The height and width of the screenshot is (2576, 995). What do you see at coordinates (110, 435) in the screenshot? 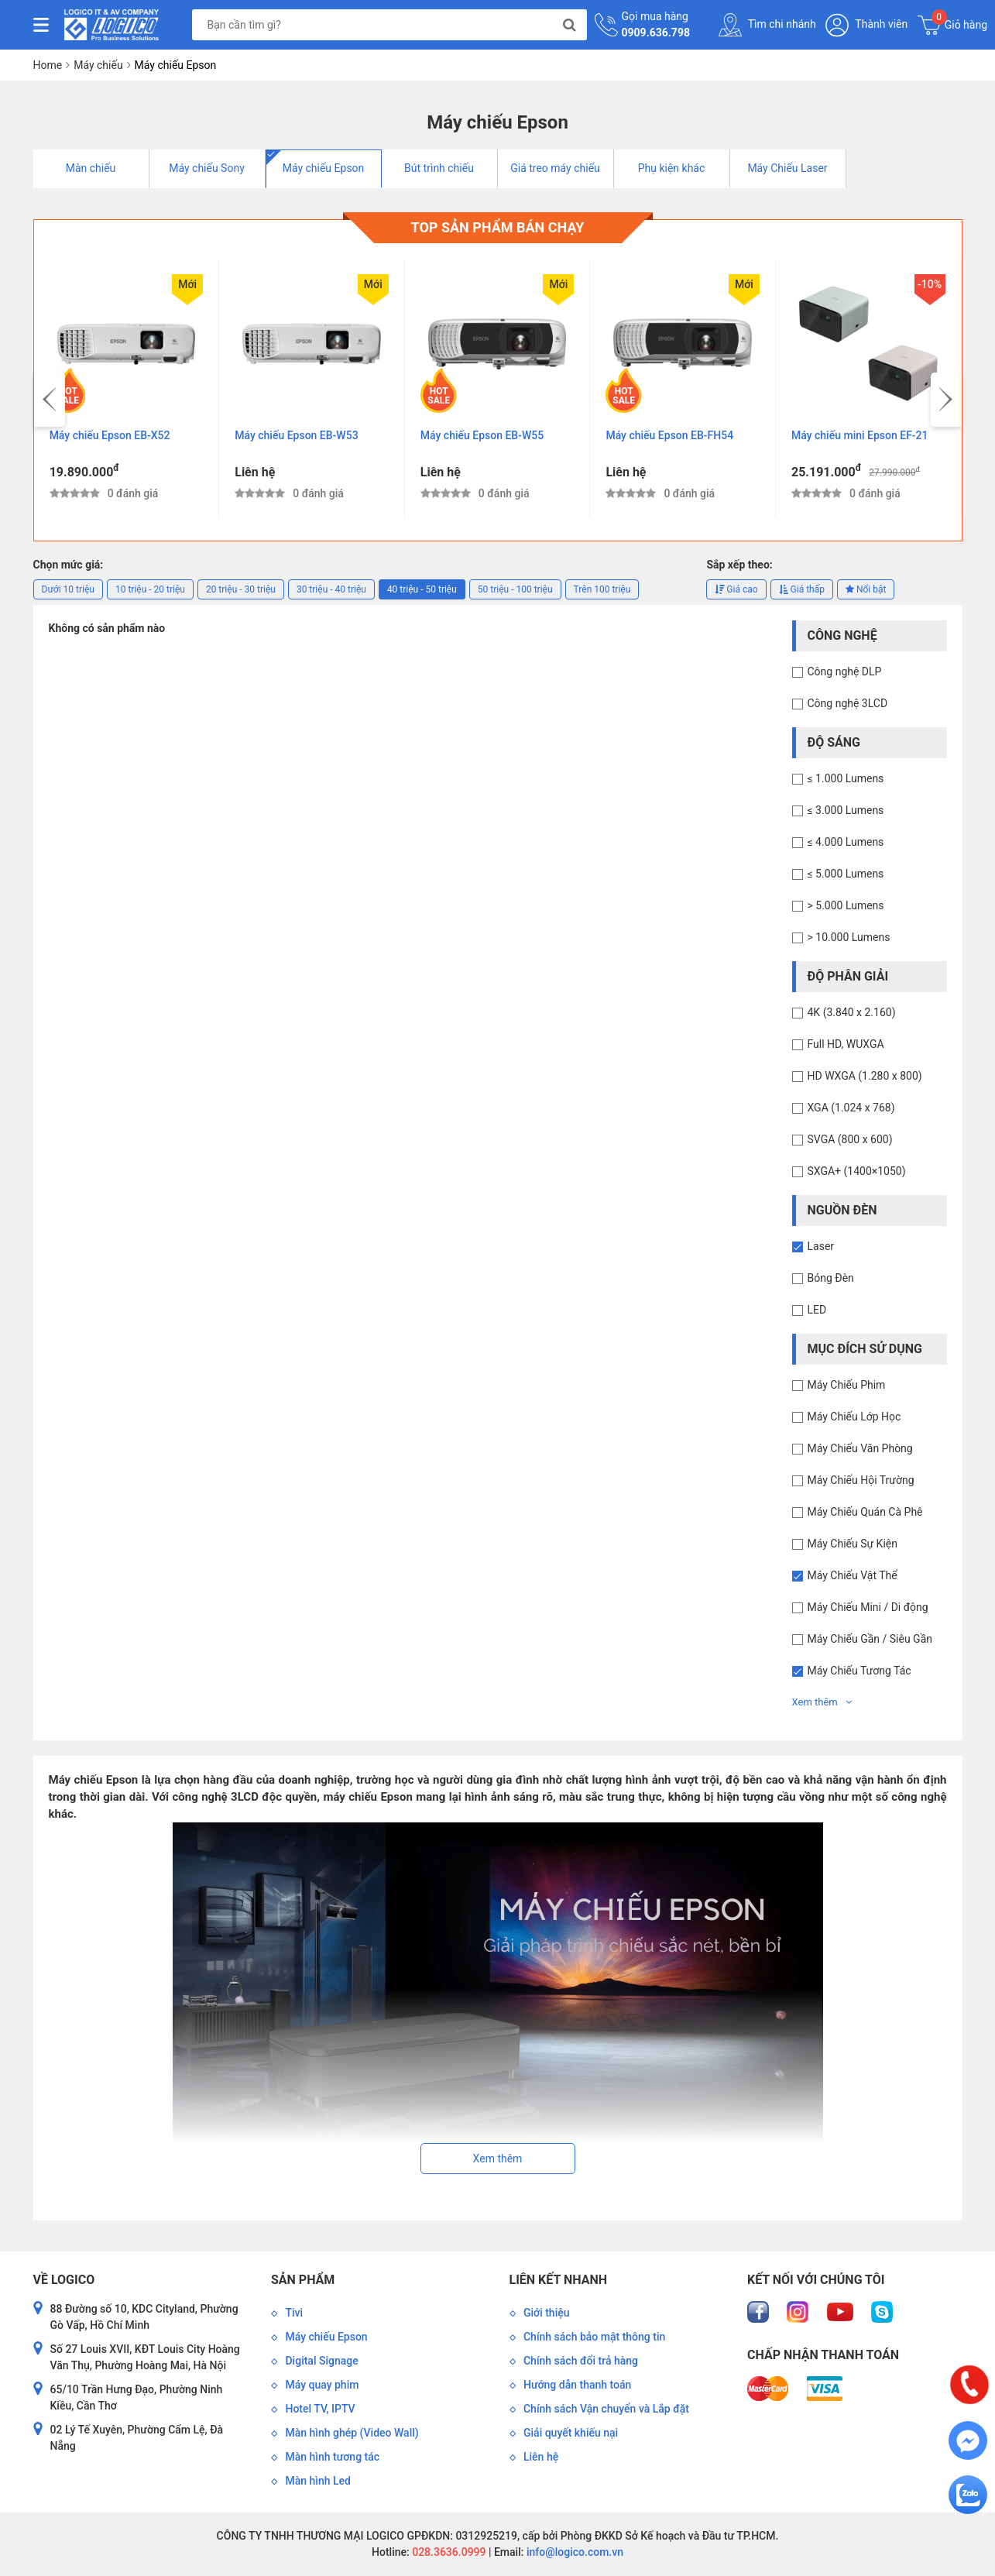
I see `Máy chiếu Epson EB-E12` at bounding box center [110, 435].